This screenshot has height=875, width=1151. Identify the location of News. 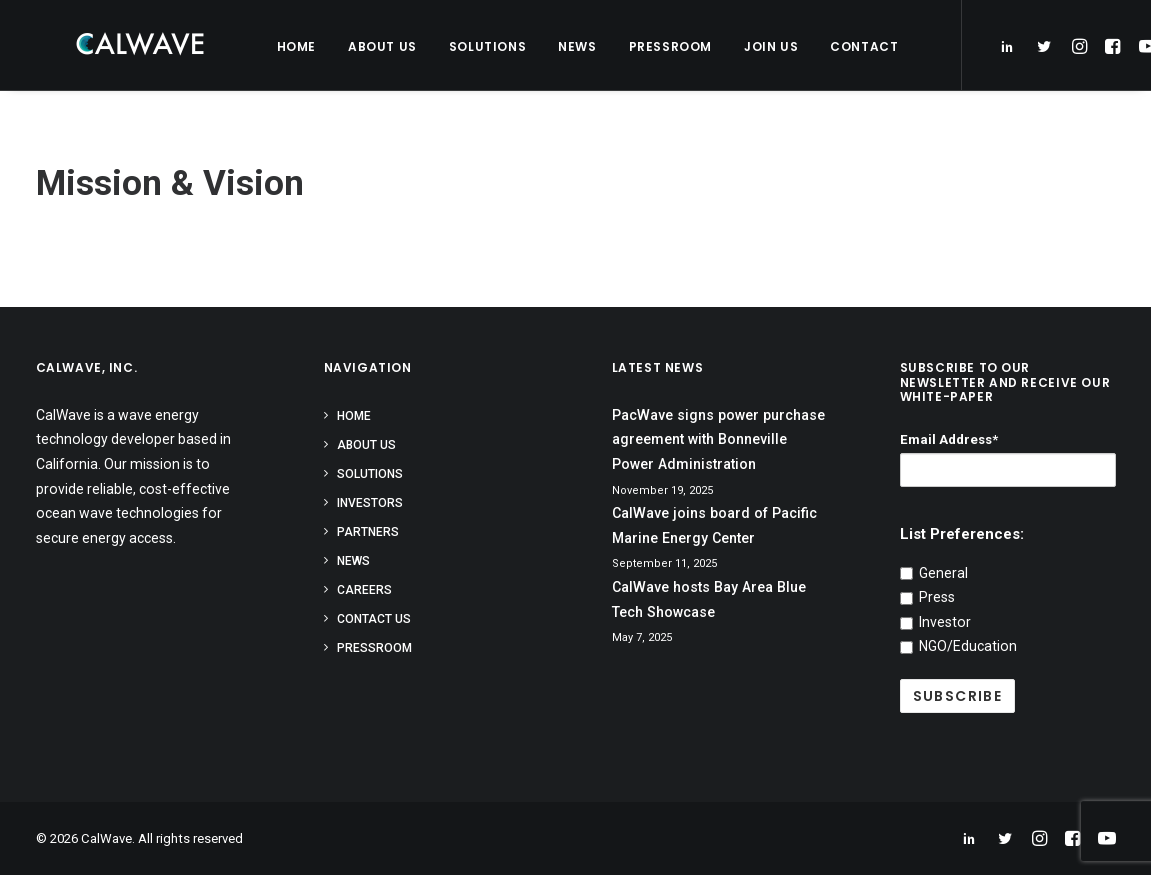
(563, 46).